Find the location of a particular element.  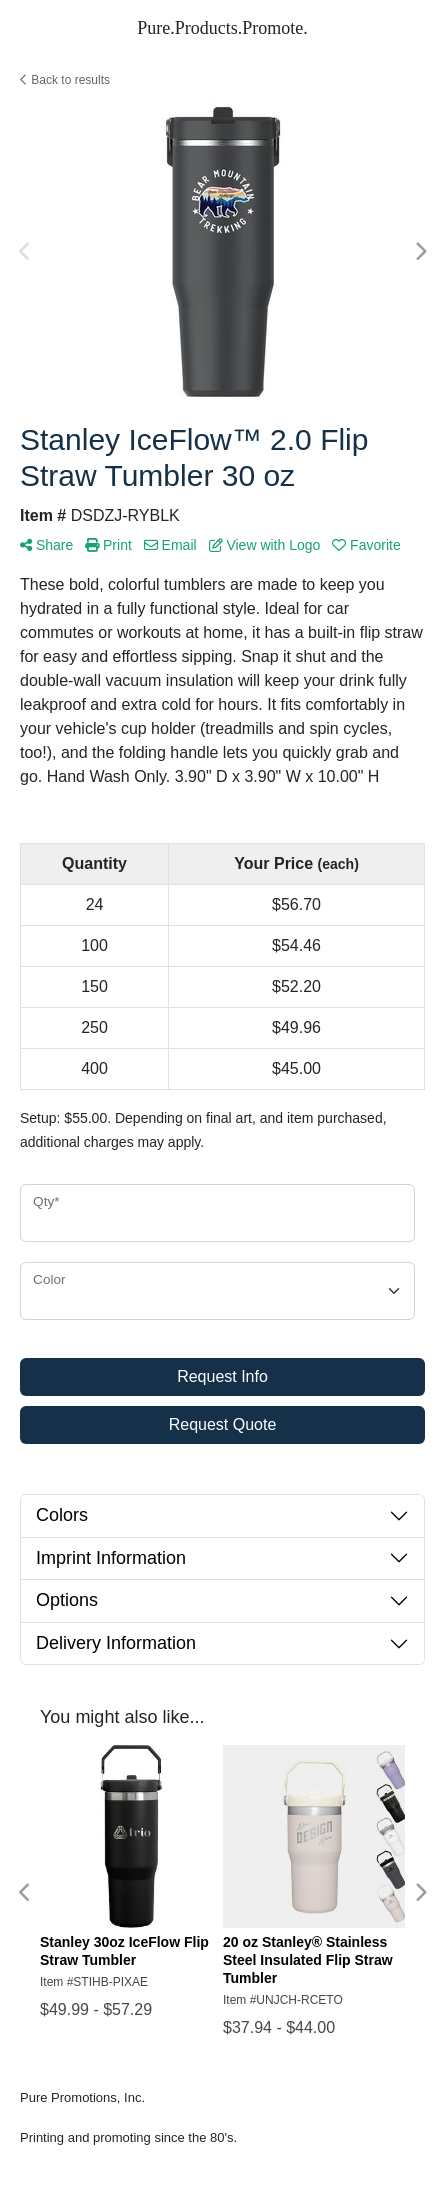

Back to results is located at coordinates (65, 80).